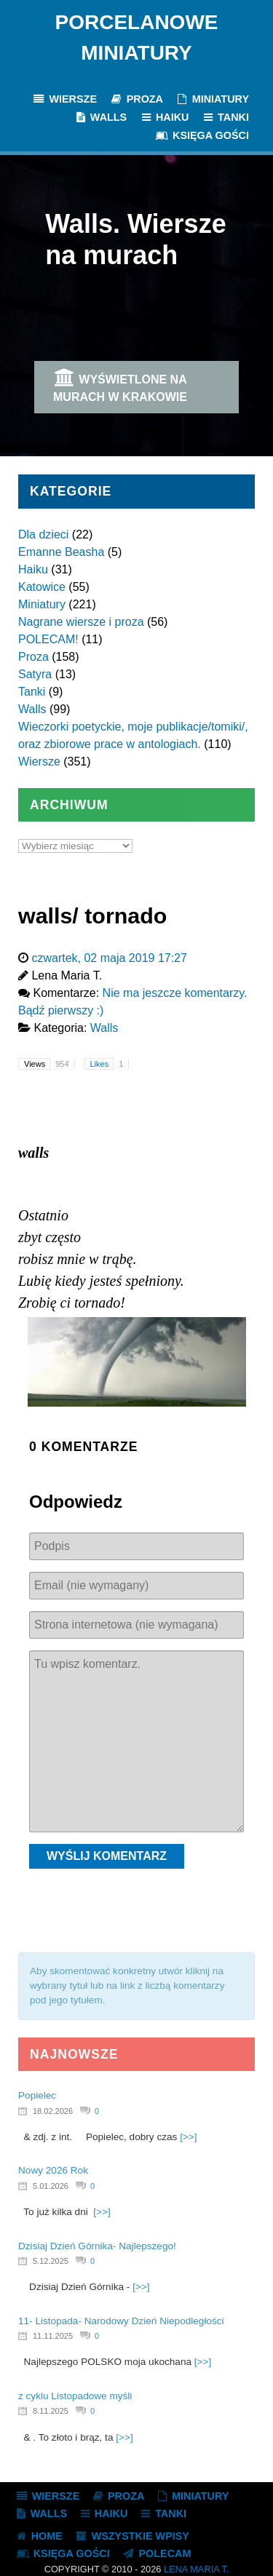  What do you see at coordinates (81, 622) in the screenshot?
I see `Nagrane wiersze i proza` at bounding box center [81, 622].